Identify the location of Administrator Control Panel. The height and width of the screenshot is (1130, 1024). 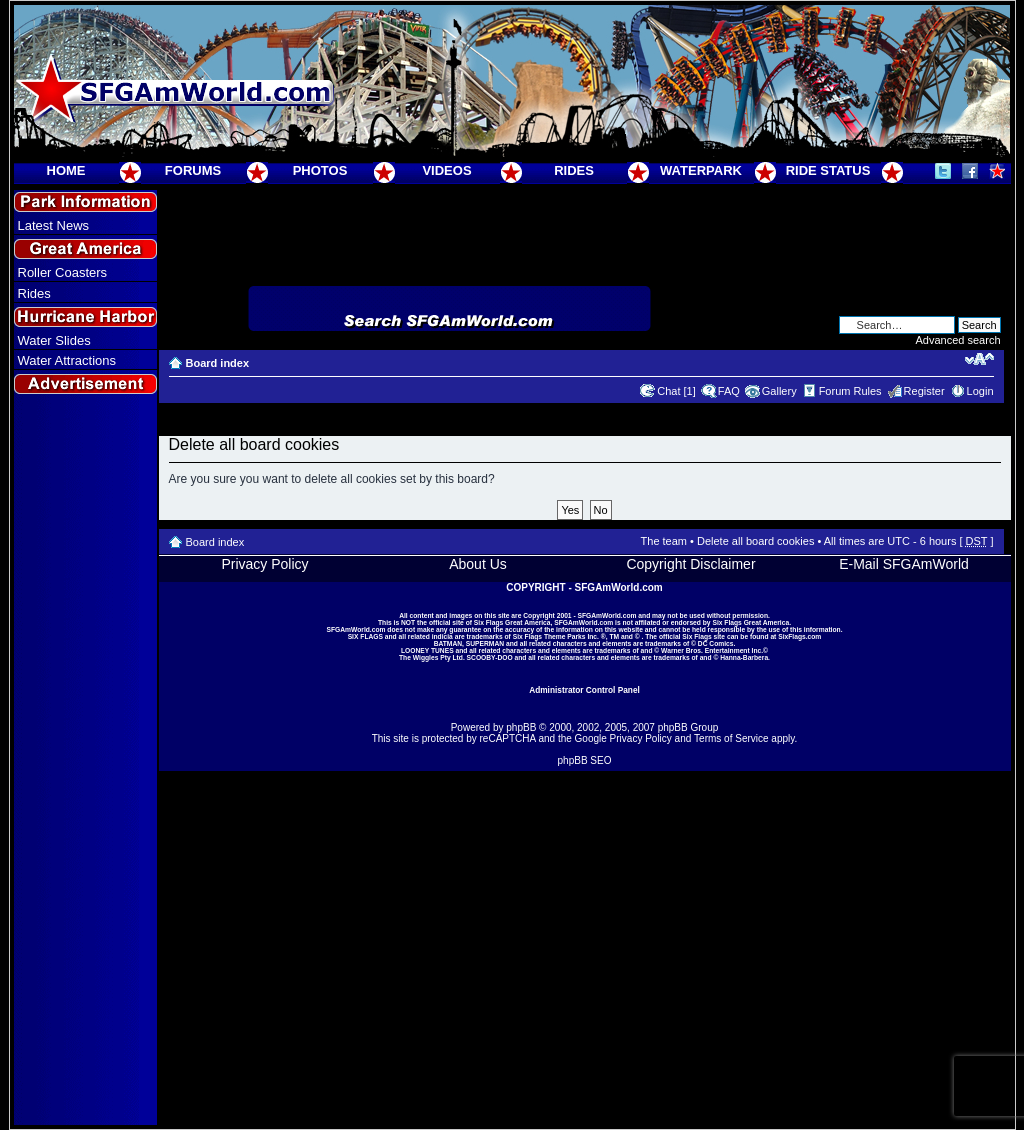
(584, 690).